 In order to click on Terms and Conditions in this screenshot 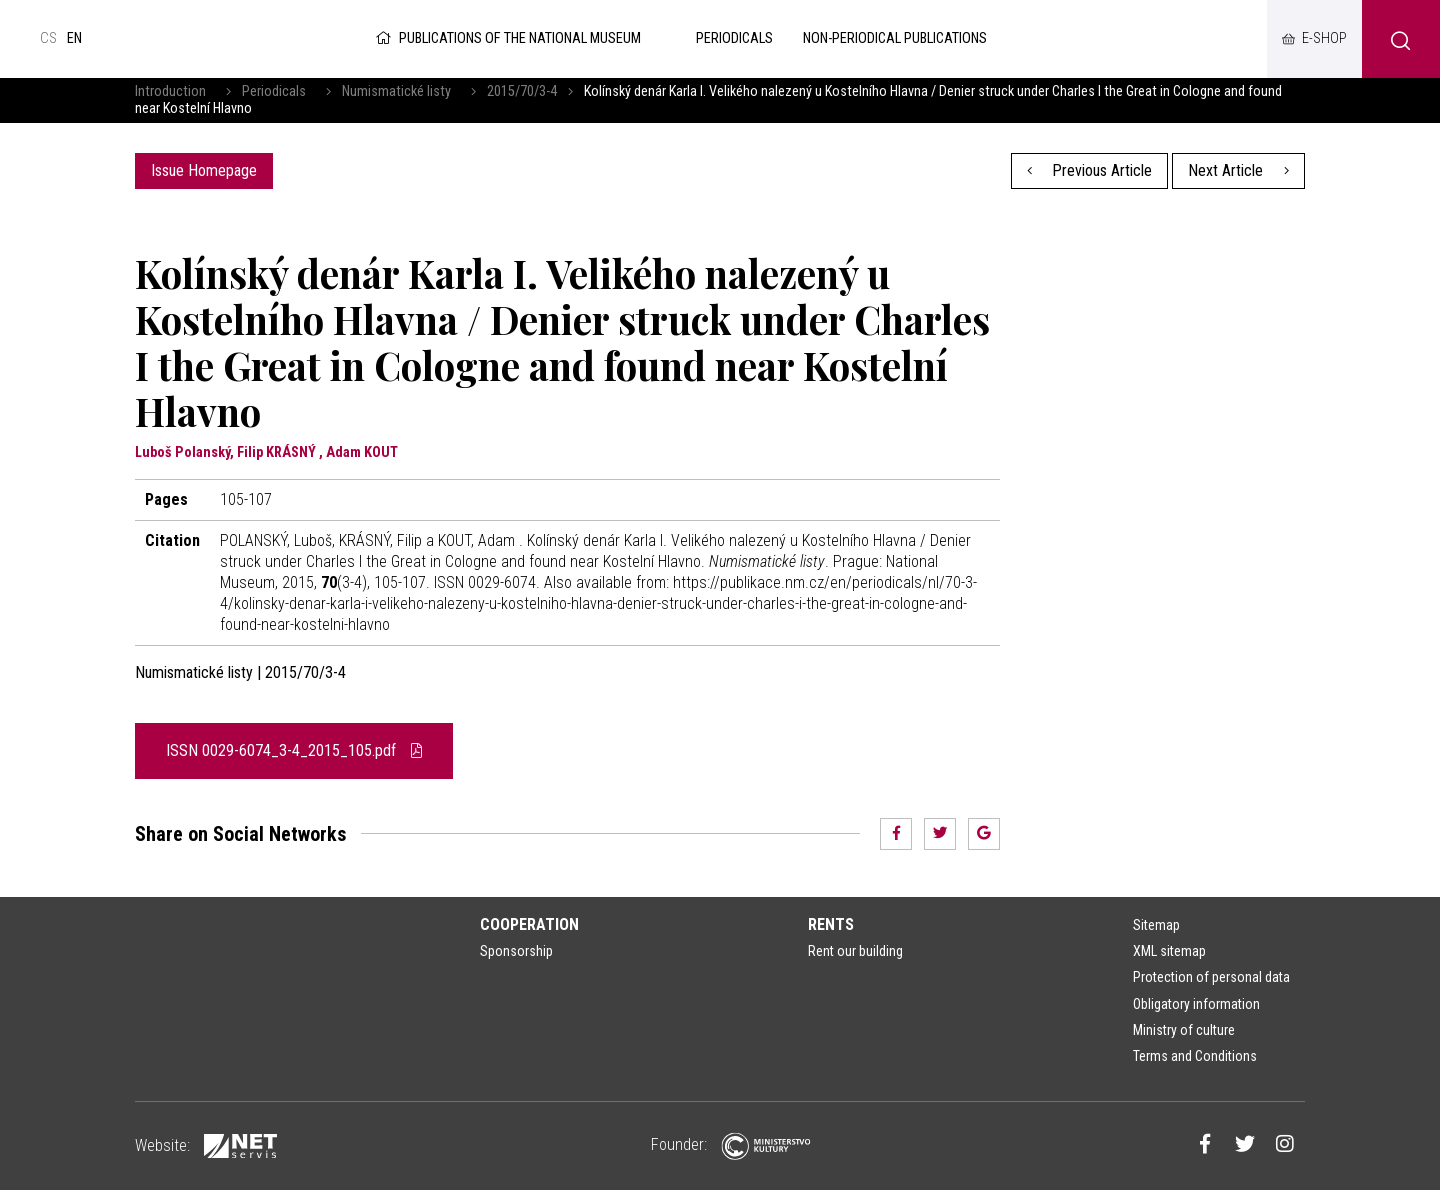, I will do `click(1195, 1056)`.